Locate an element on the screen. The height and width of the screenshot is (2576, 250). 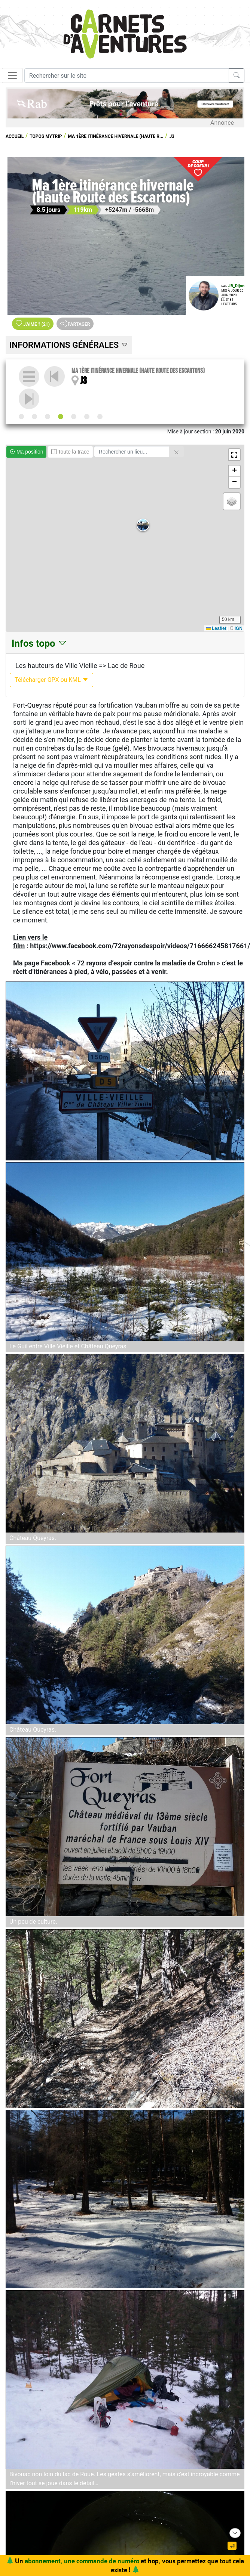
JB_Dijon is located at coordinates (236, 286).